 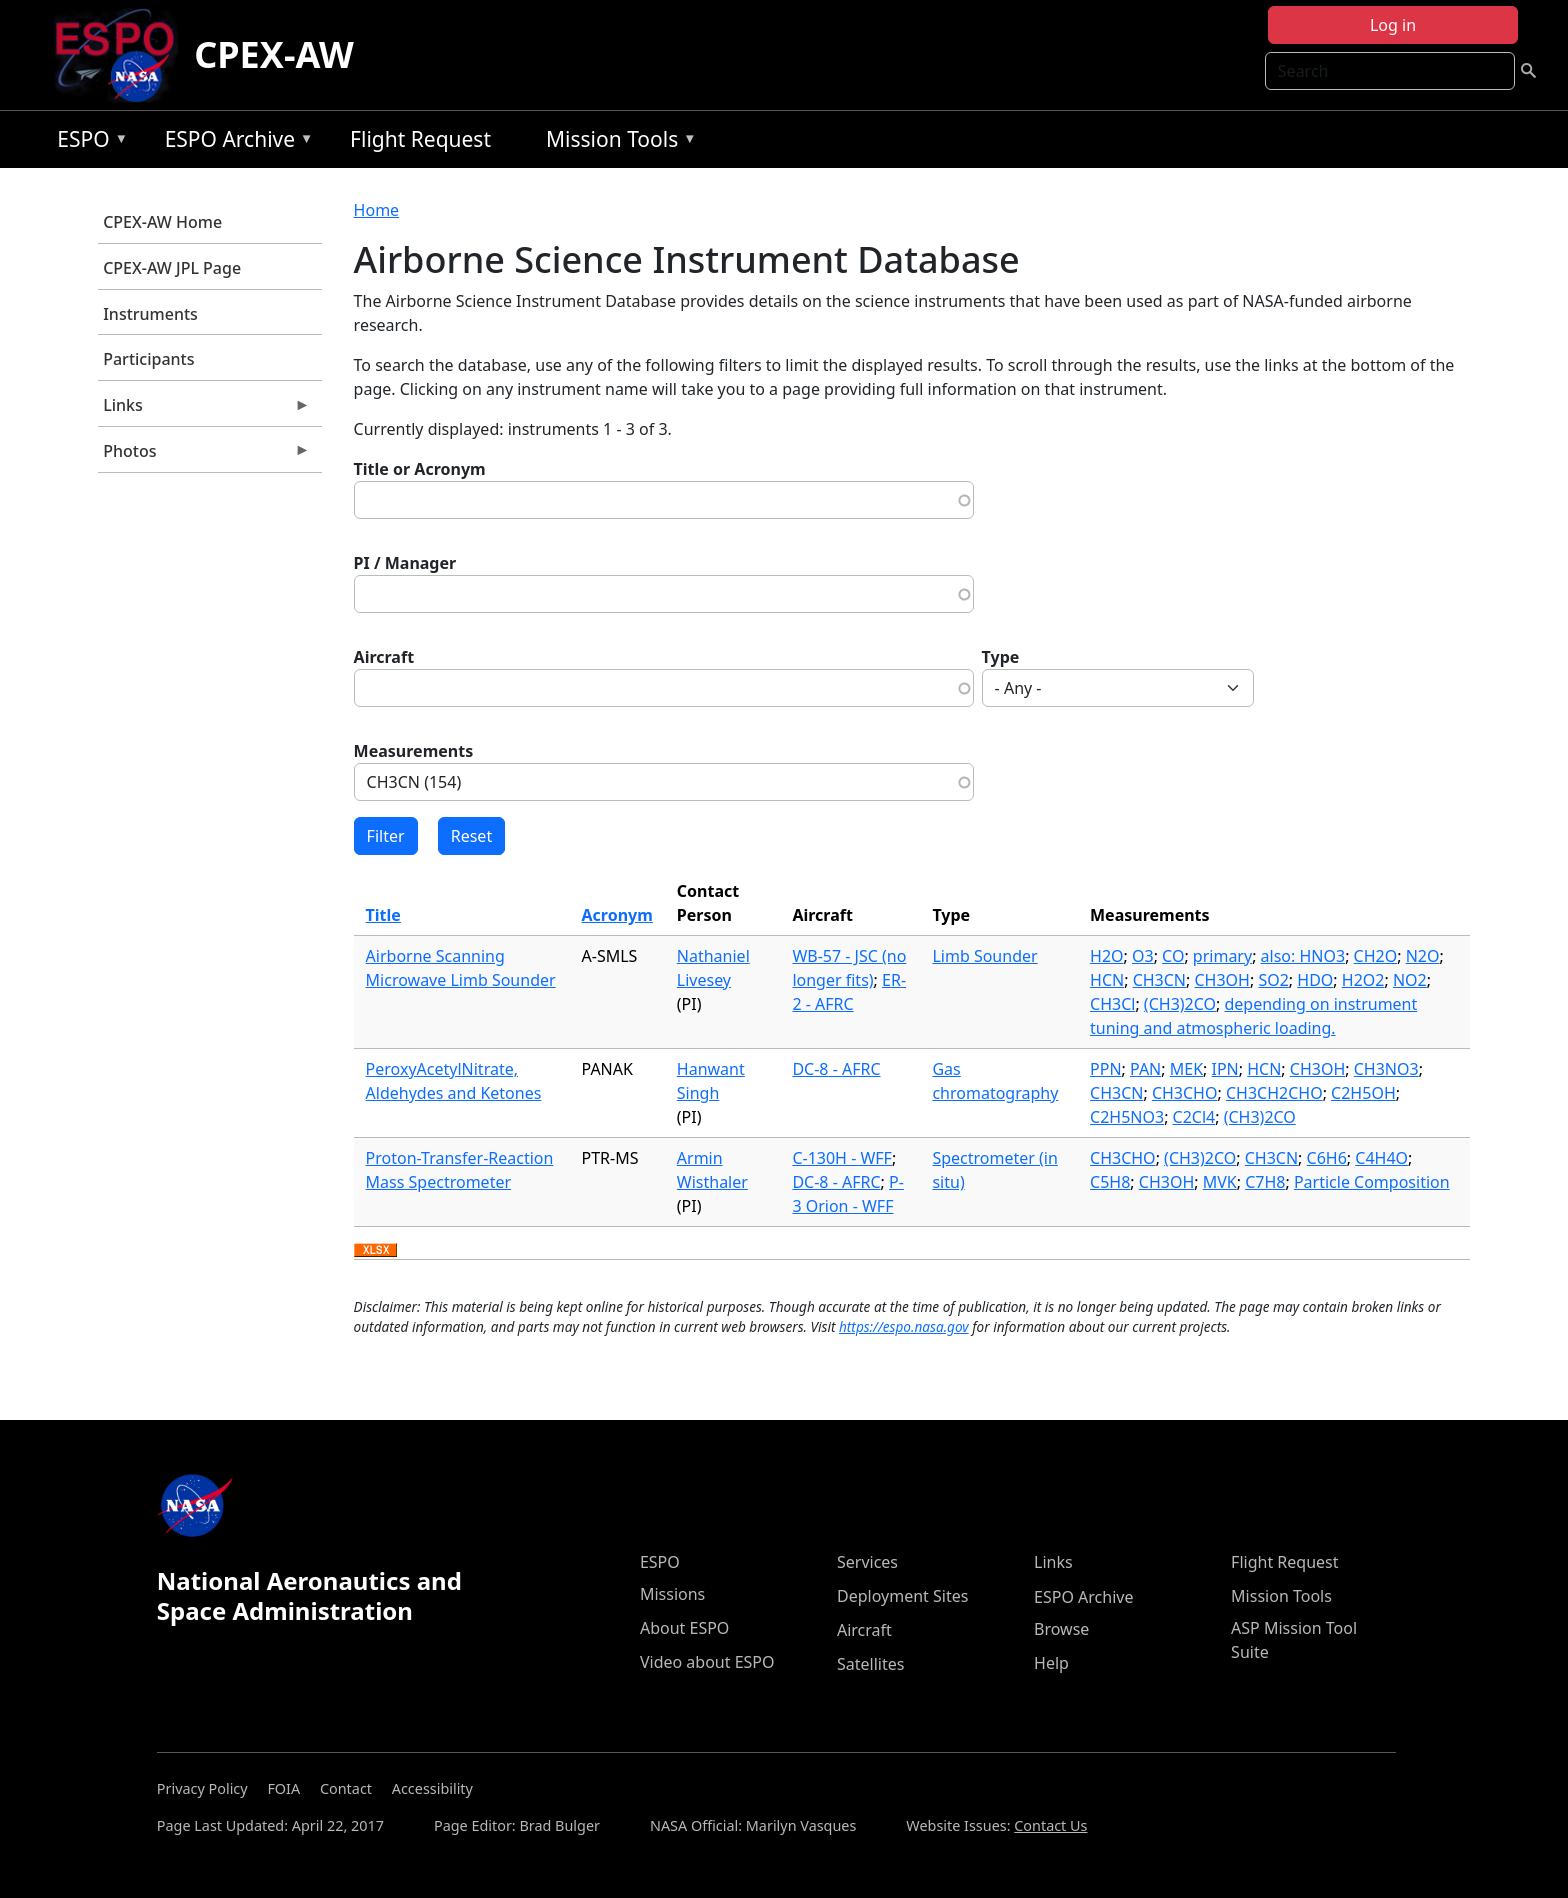 What do you see at coordinates (707, 1662) in the screenshot?
I see `Video about ESPO` at bounding box center [707, 1662].